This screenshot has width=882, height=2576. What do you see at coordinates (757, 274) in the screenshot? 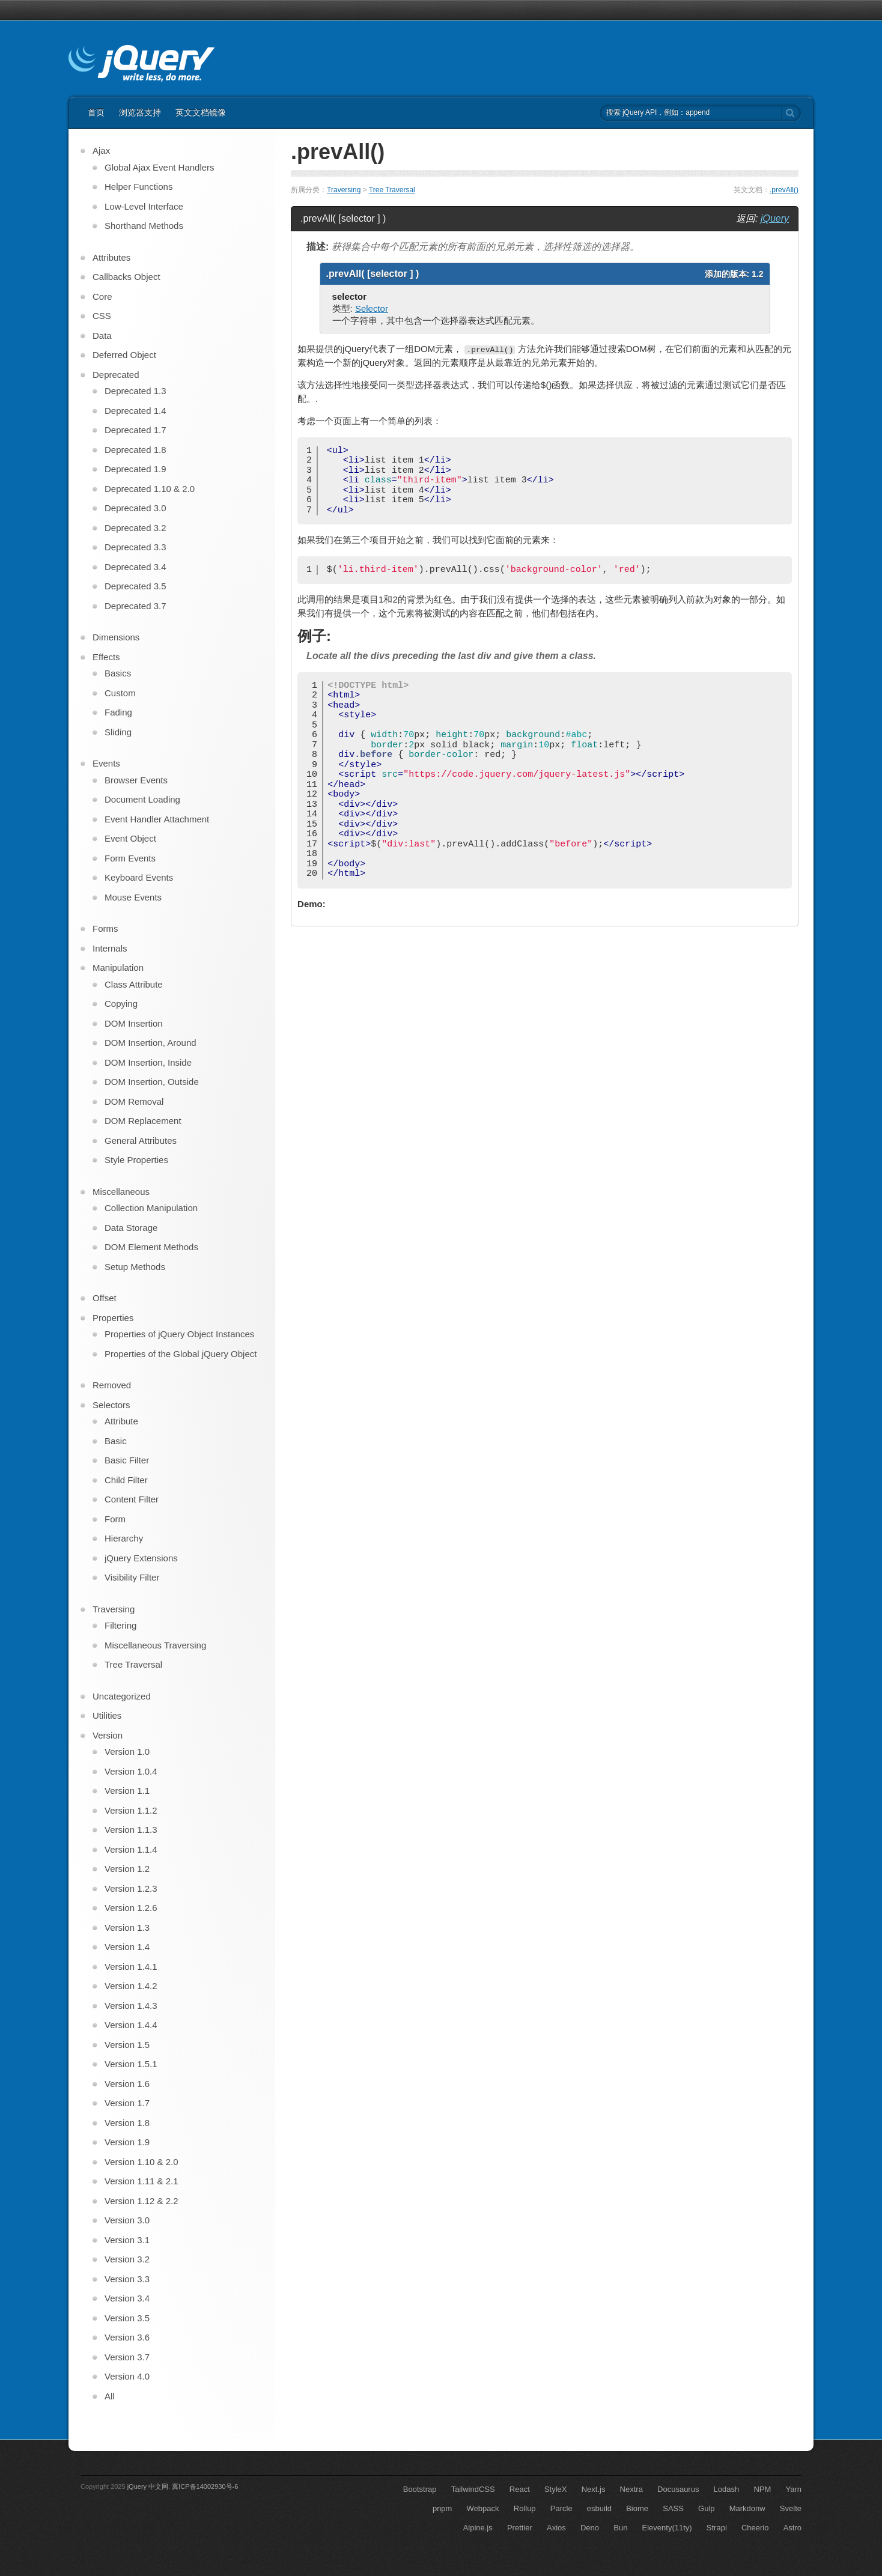
I see `1.2` at bounding box center [757, 274].